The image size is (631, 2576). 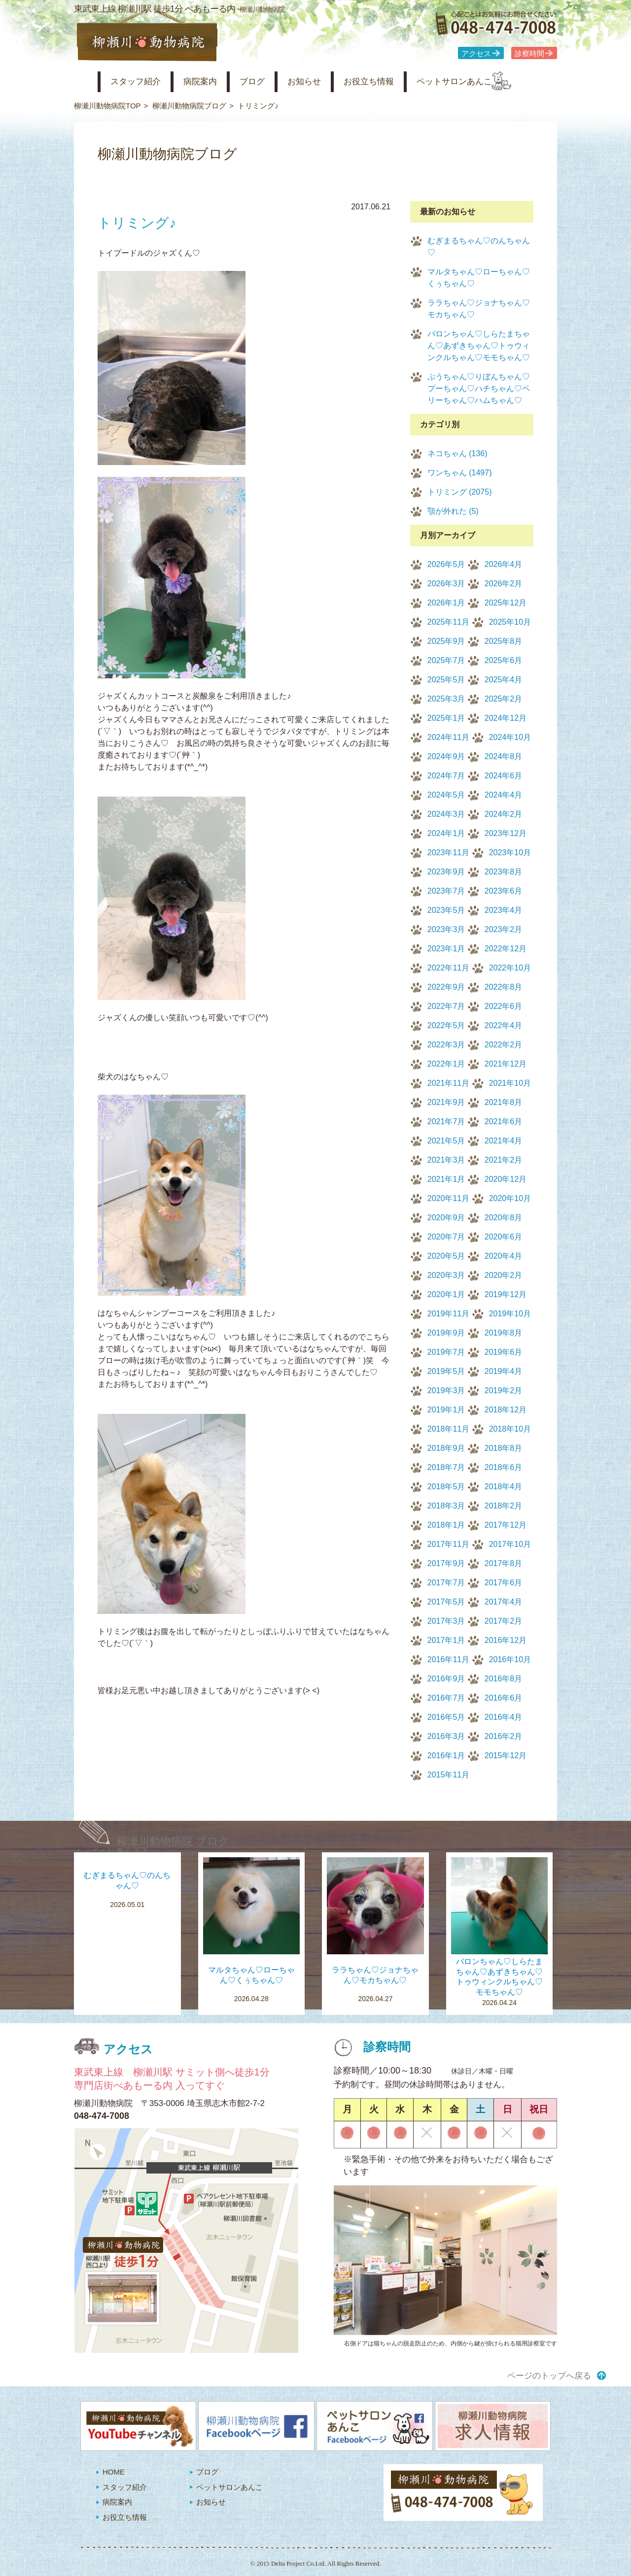 What do you see at coordinates (505, 1064) in the screenshot?
I see `2021年12月` at bounding box center [505, 1064].